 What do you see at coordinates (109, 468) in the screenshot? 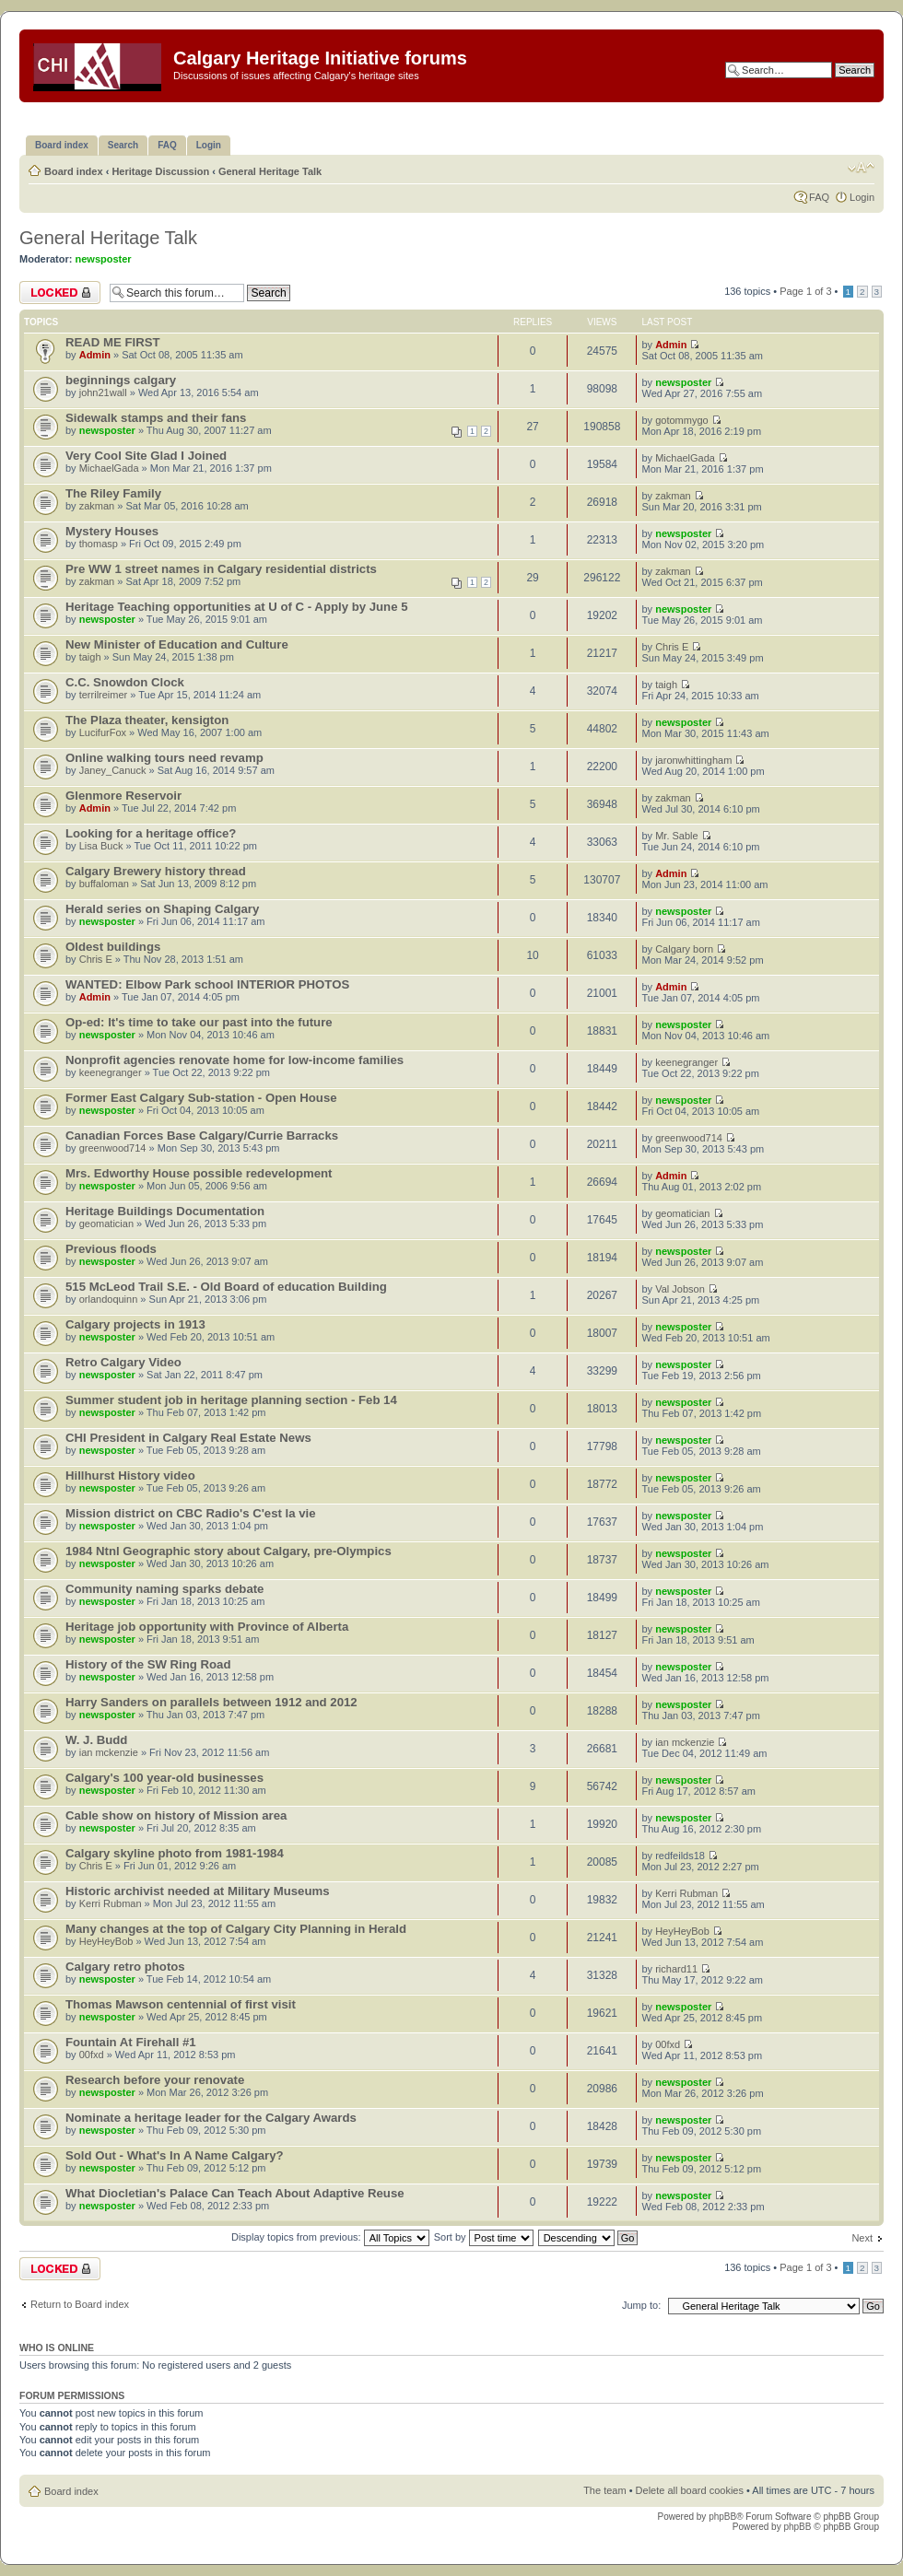
I see `MichaelGada` at bounding box center [109, 468].